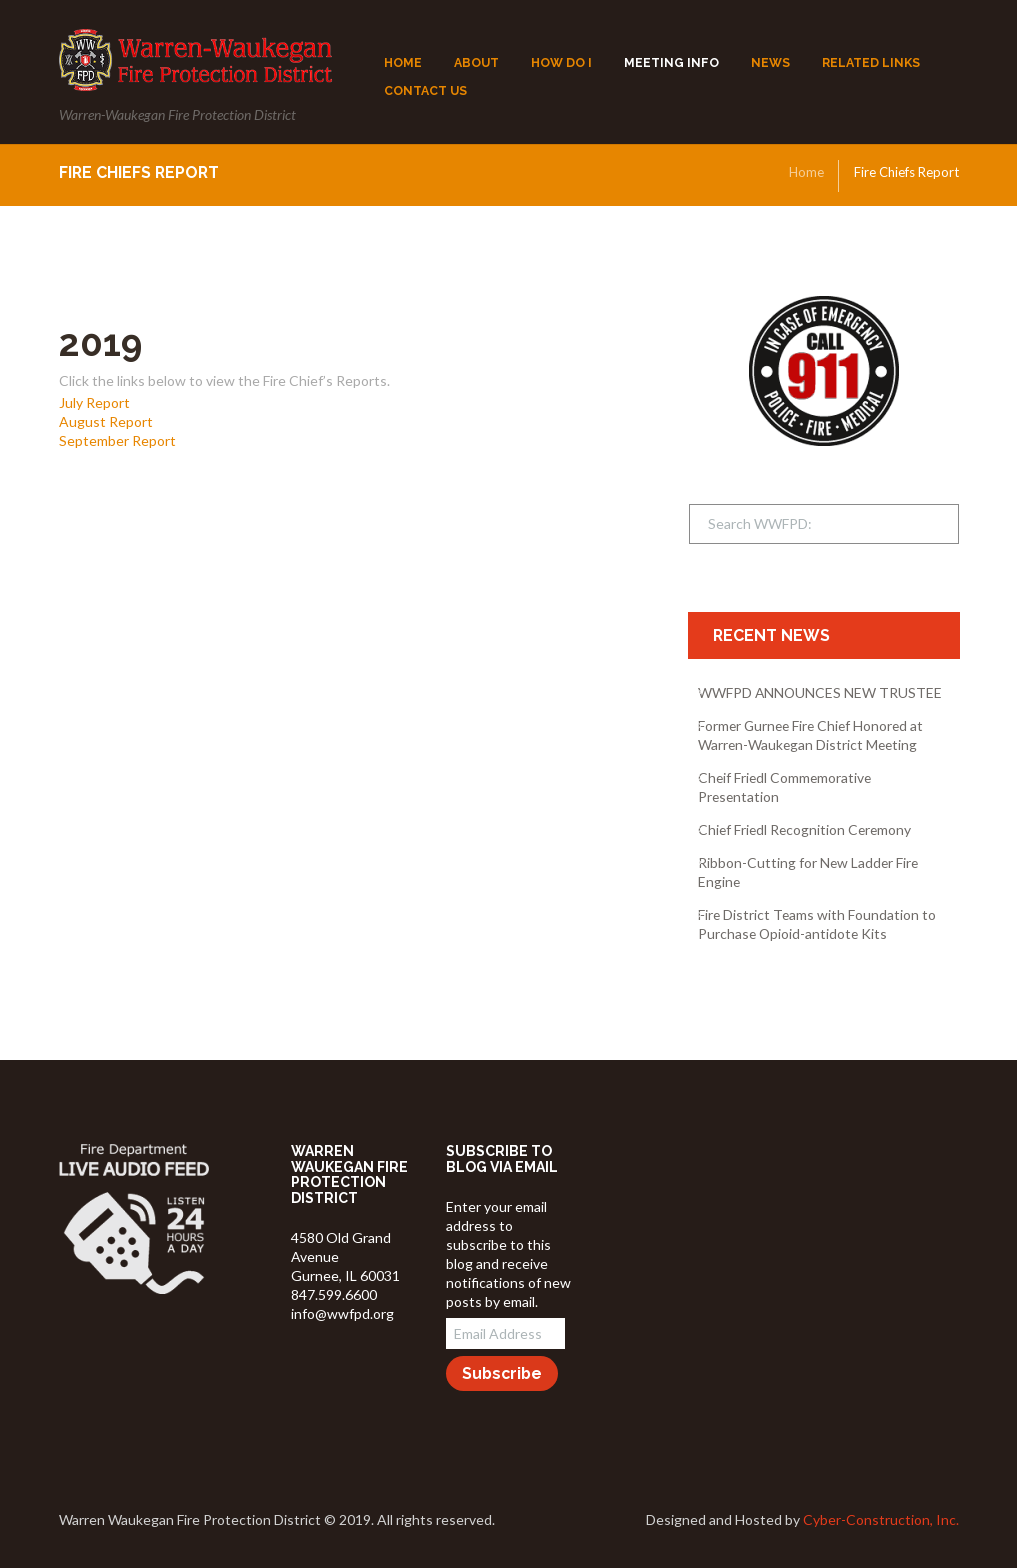 The height and width of the screenshot is (1568, 1017). I want to click on Home, so click(806, 172).